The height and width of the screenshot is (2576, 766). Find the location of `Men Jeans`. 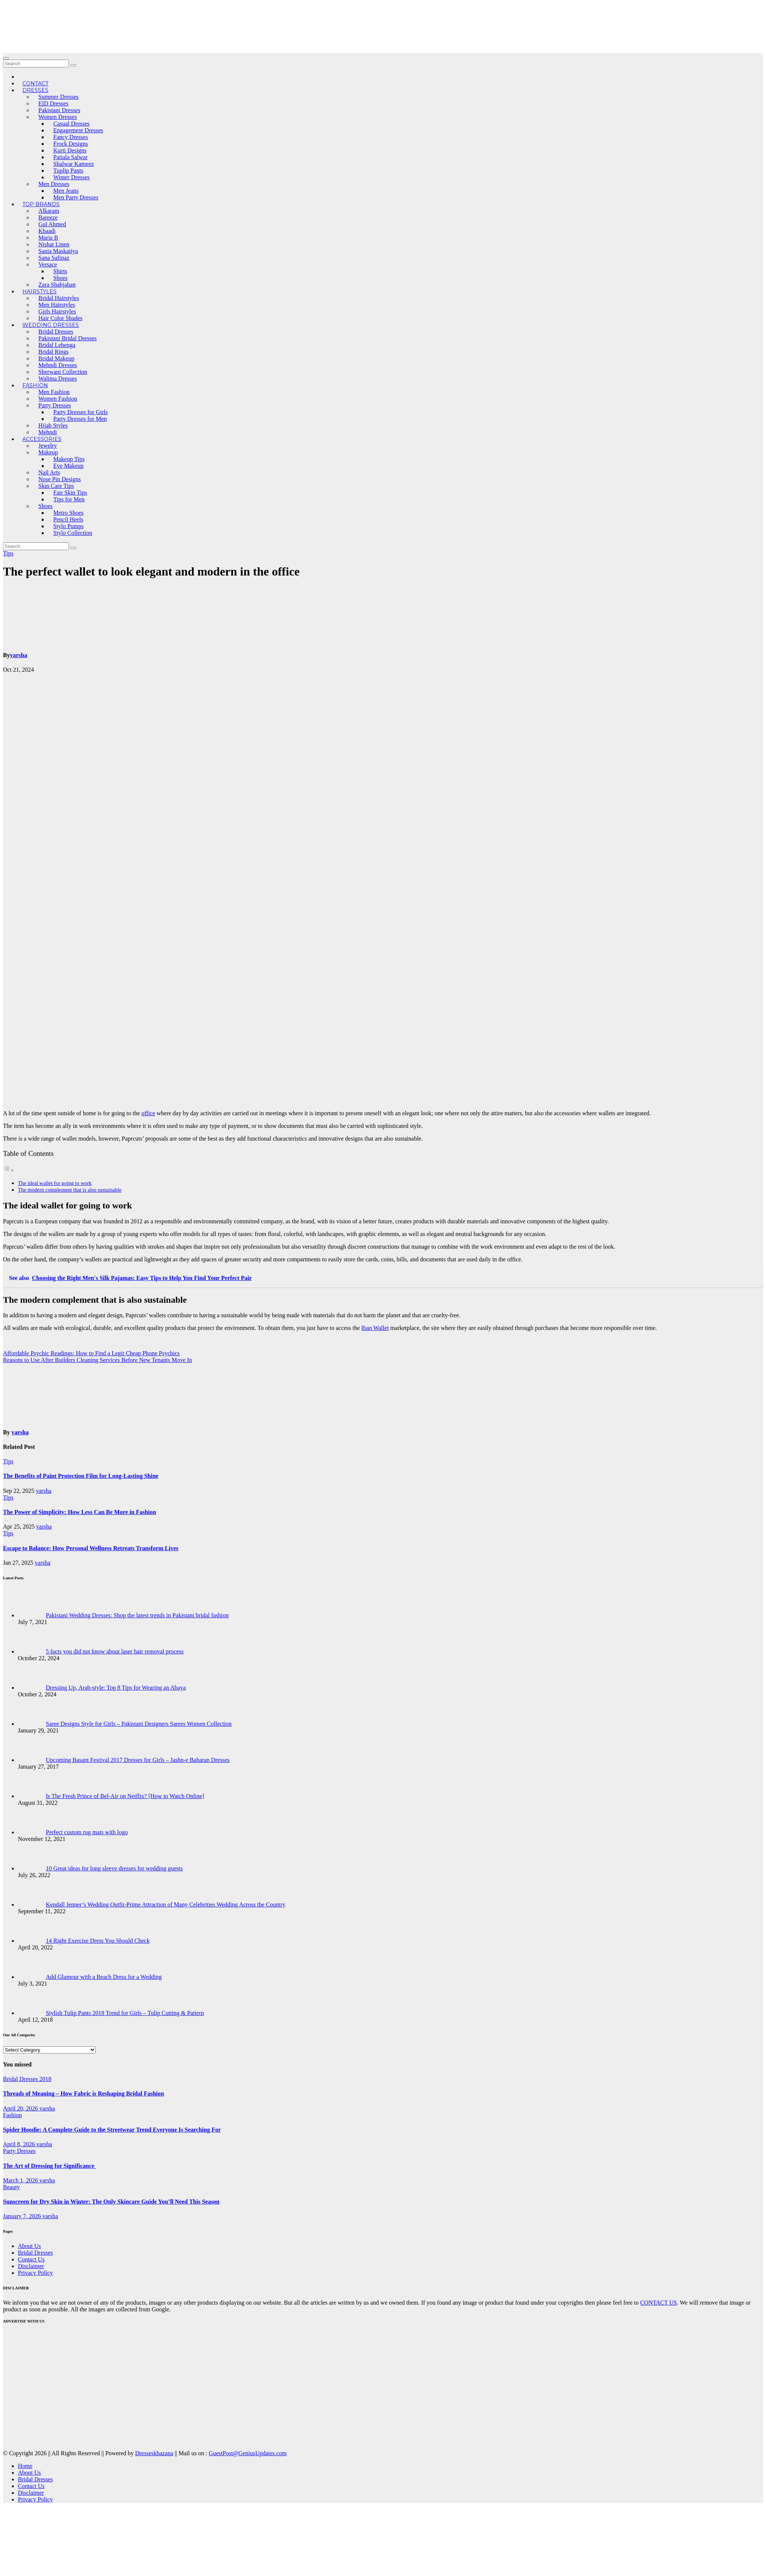

Men Jeans is located at coordinates (66, 190).